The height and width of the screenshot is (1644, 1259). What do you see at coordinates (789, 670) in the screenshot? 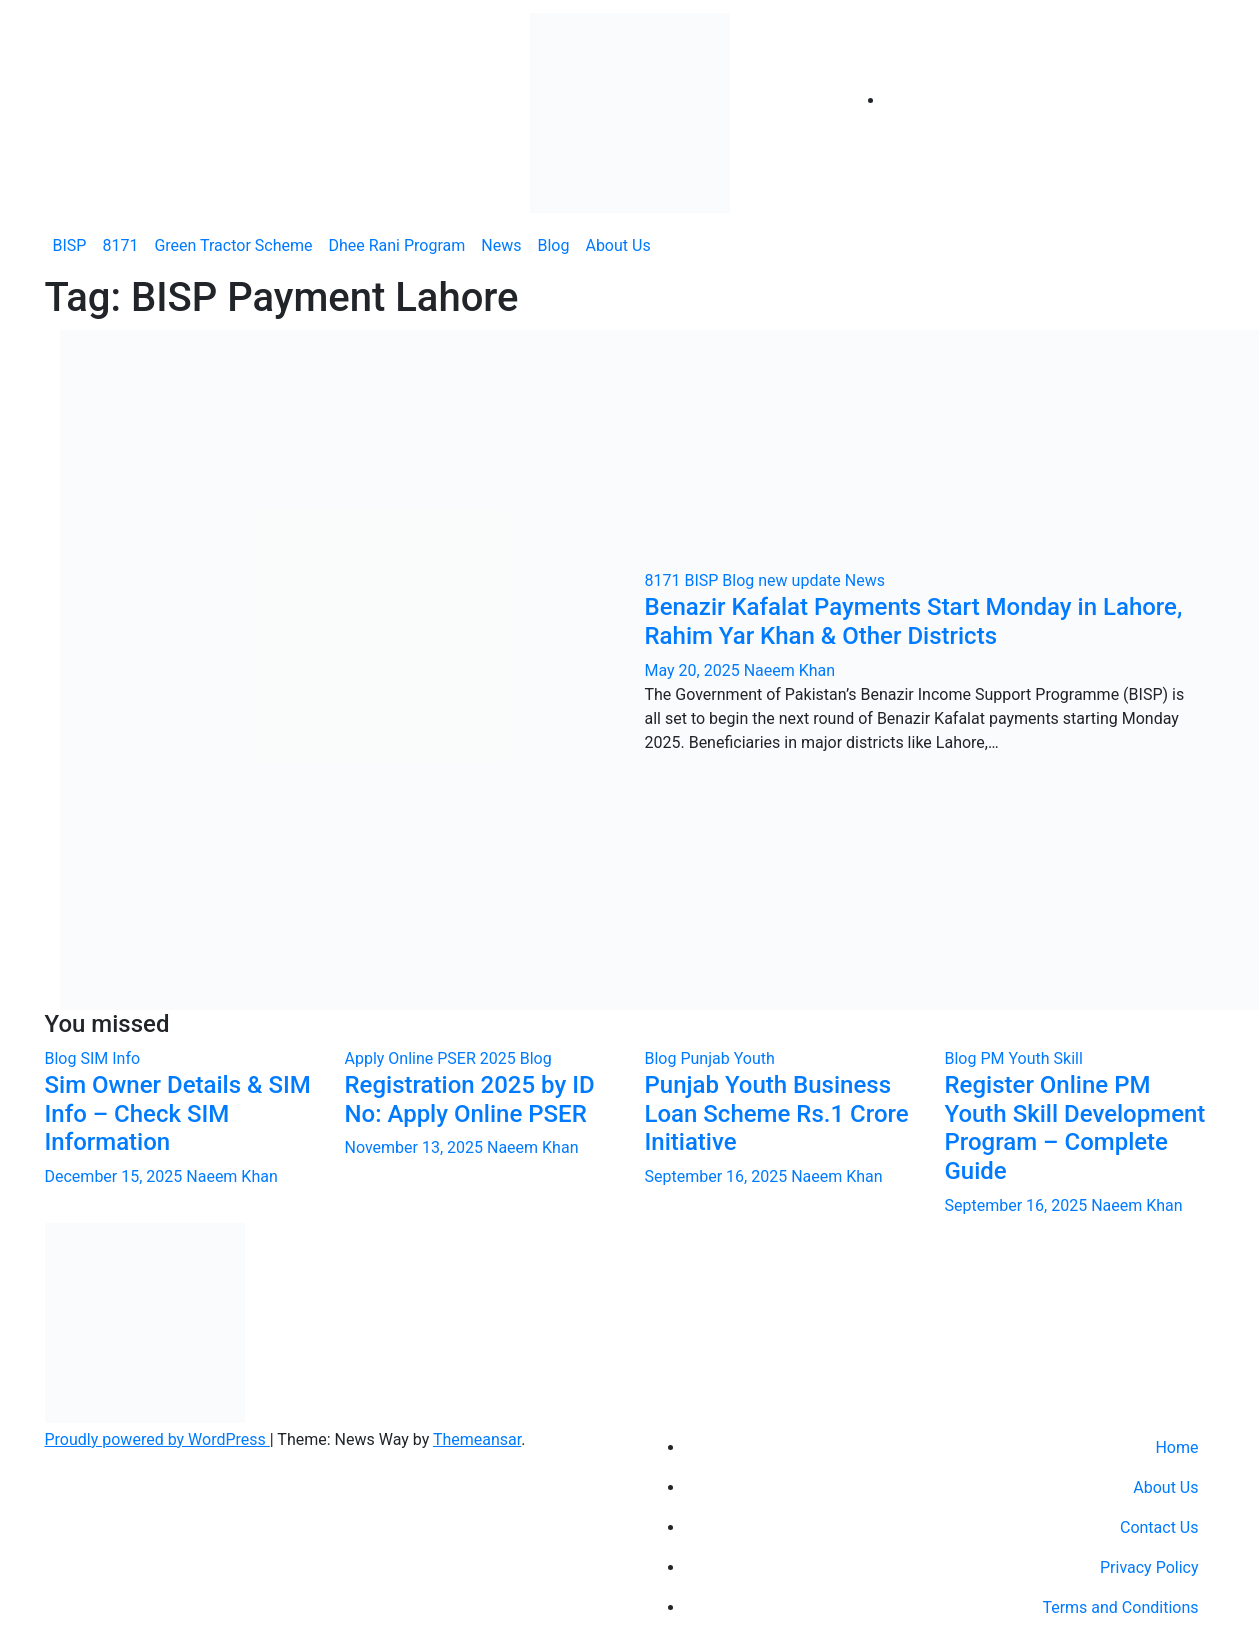
I see `Naeem Khan` at bounding box center [789, 670].